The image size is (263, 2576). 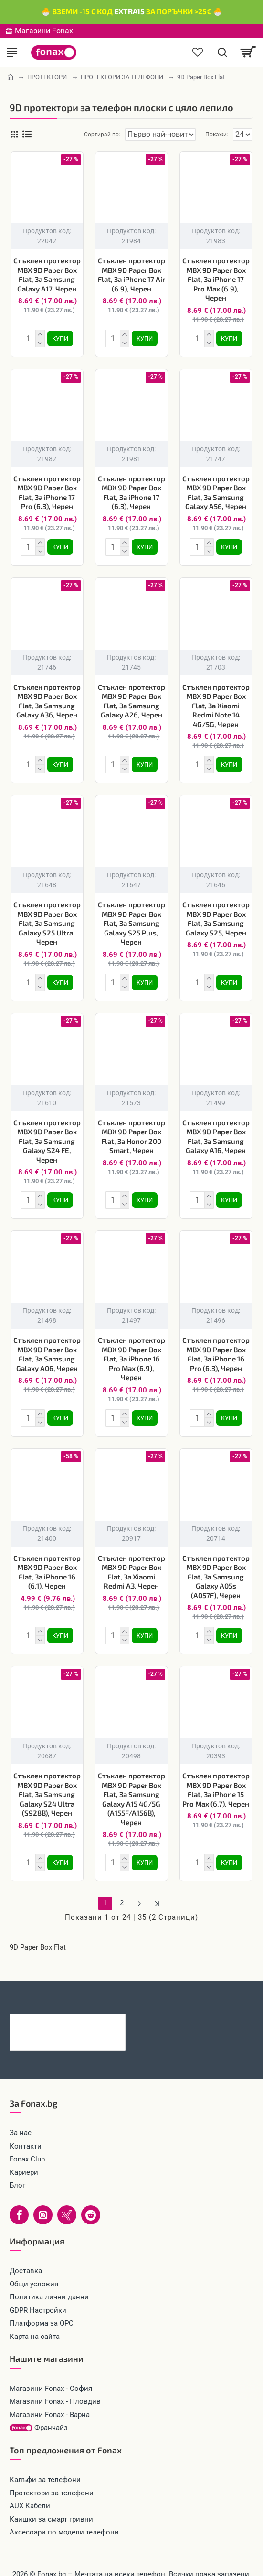 What do you see at coordinates (47, 1781) in the screenshot?
I see `Стъклен протектор MBX 9D Paper Box Flat, За Samsung Galaxy S24 Ultra (S928B), Черен` at bounding box center [47, 1781].